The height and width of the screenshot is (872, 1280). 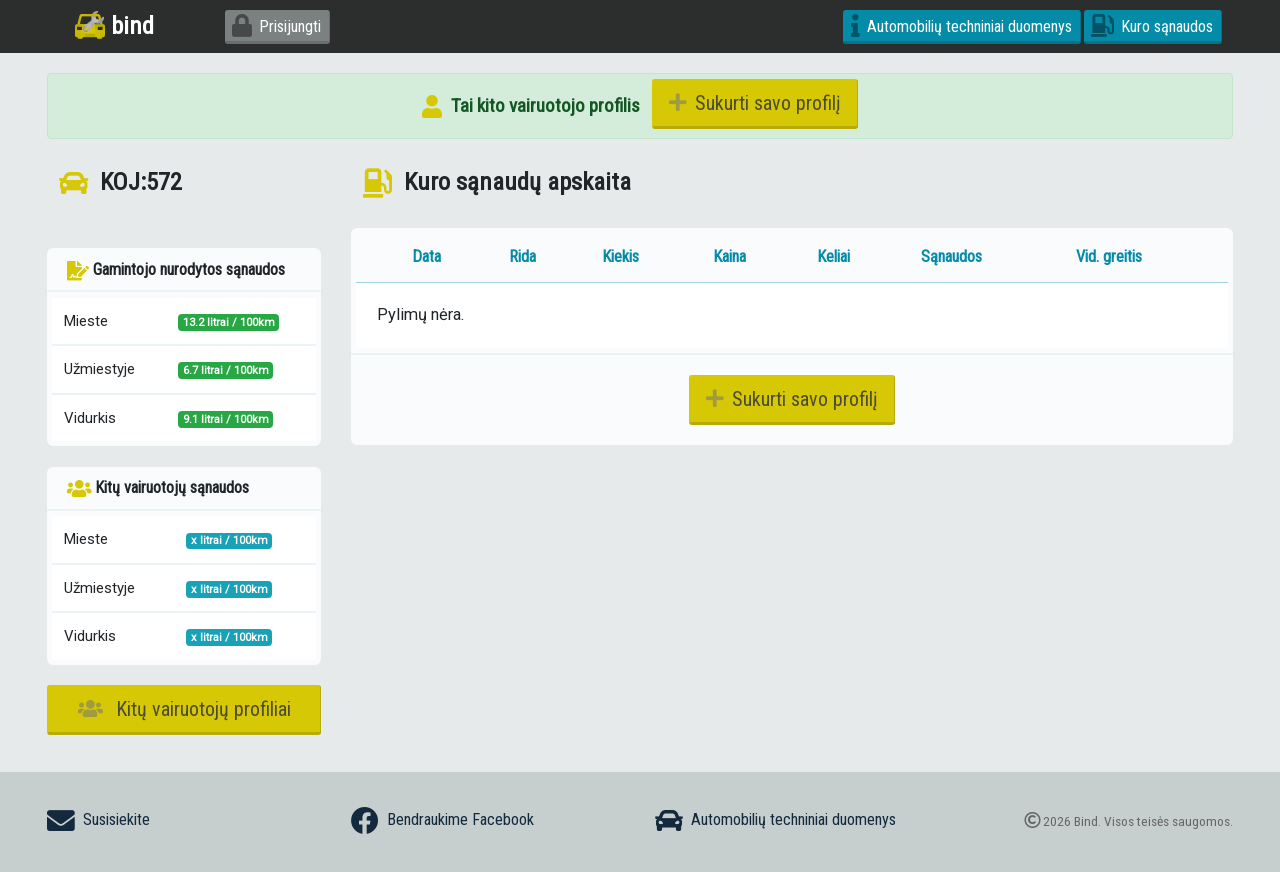 What do you see at coordinates (184, 709) in the screenshot?
I see `Kitų vairuotojų profiliai` at bounding box center [184, 709].